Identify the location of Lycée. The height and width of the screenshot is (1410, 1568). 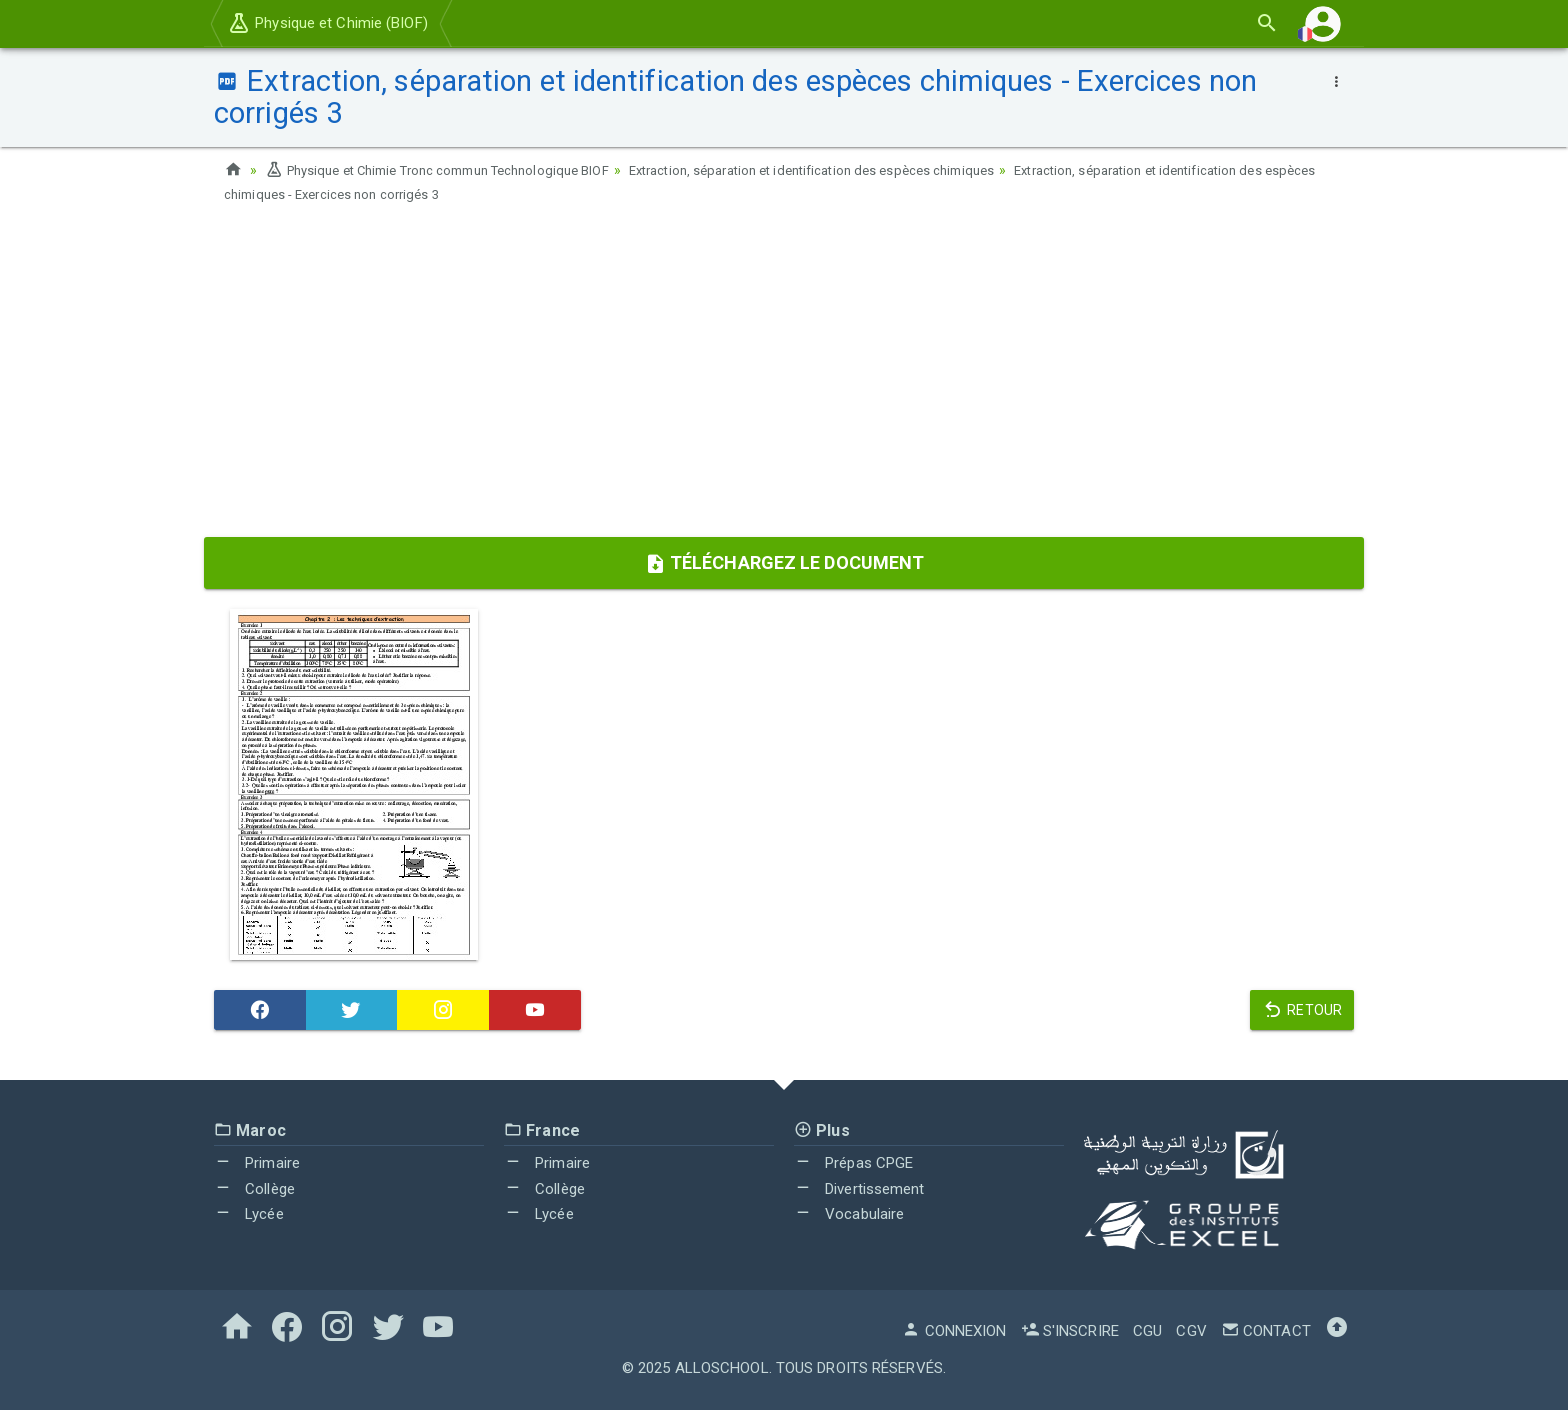
(249, 1214).